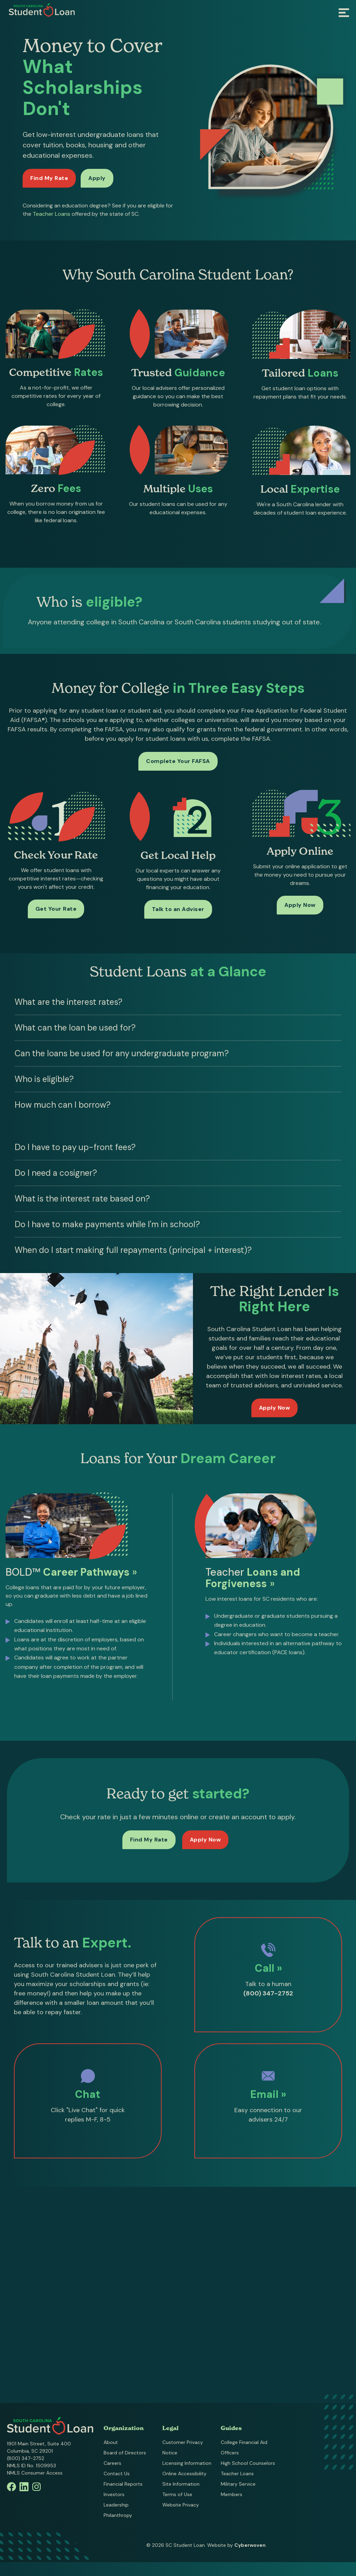  Describe the element at coordinates (118, 2515) in the screenshot. I see `Philanthropy` at that location.